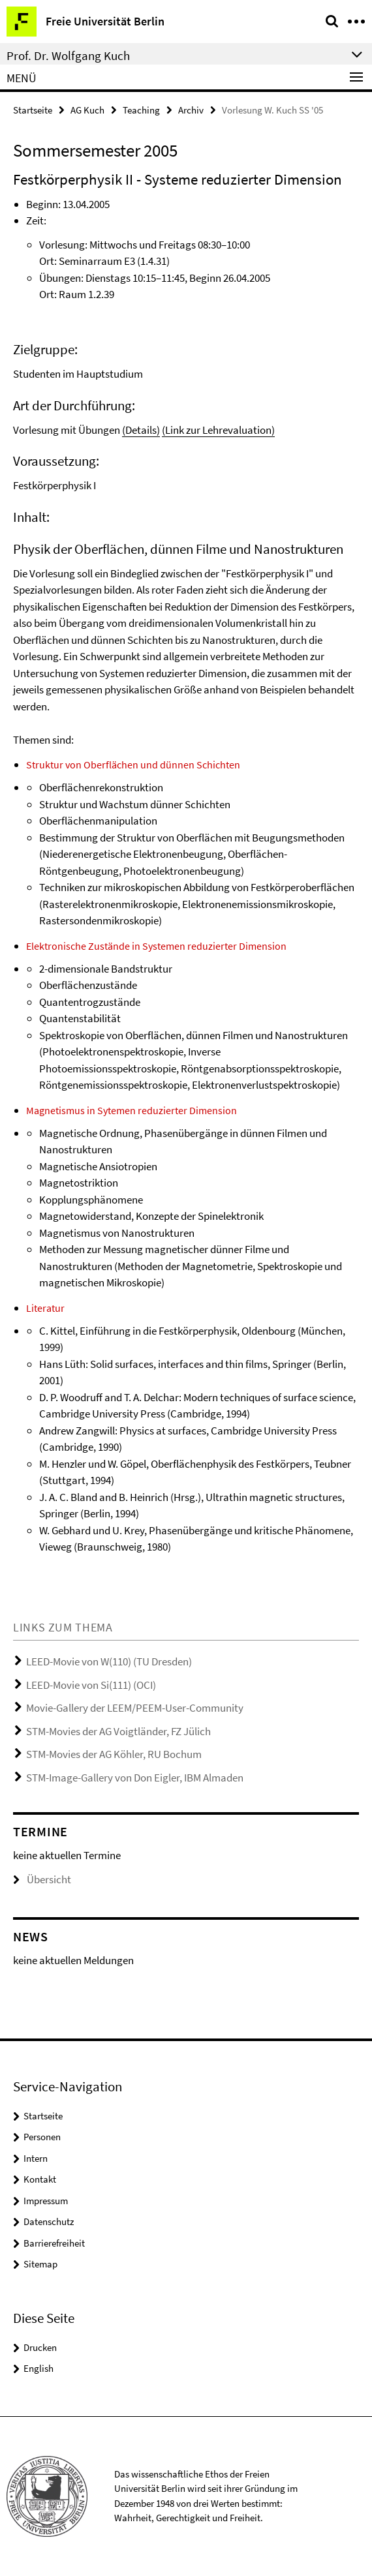 Image resolution: width=372 pixels, height=2576 pixels. What do you see at coordinates (134, 1708) in the screenshot?
I see `Movie-Gallery der LEEM/PEEM-User-Community` at bounding box center [134, 1708].